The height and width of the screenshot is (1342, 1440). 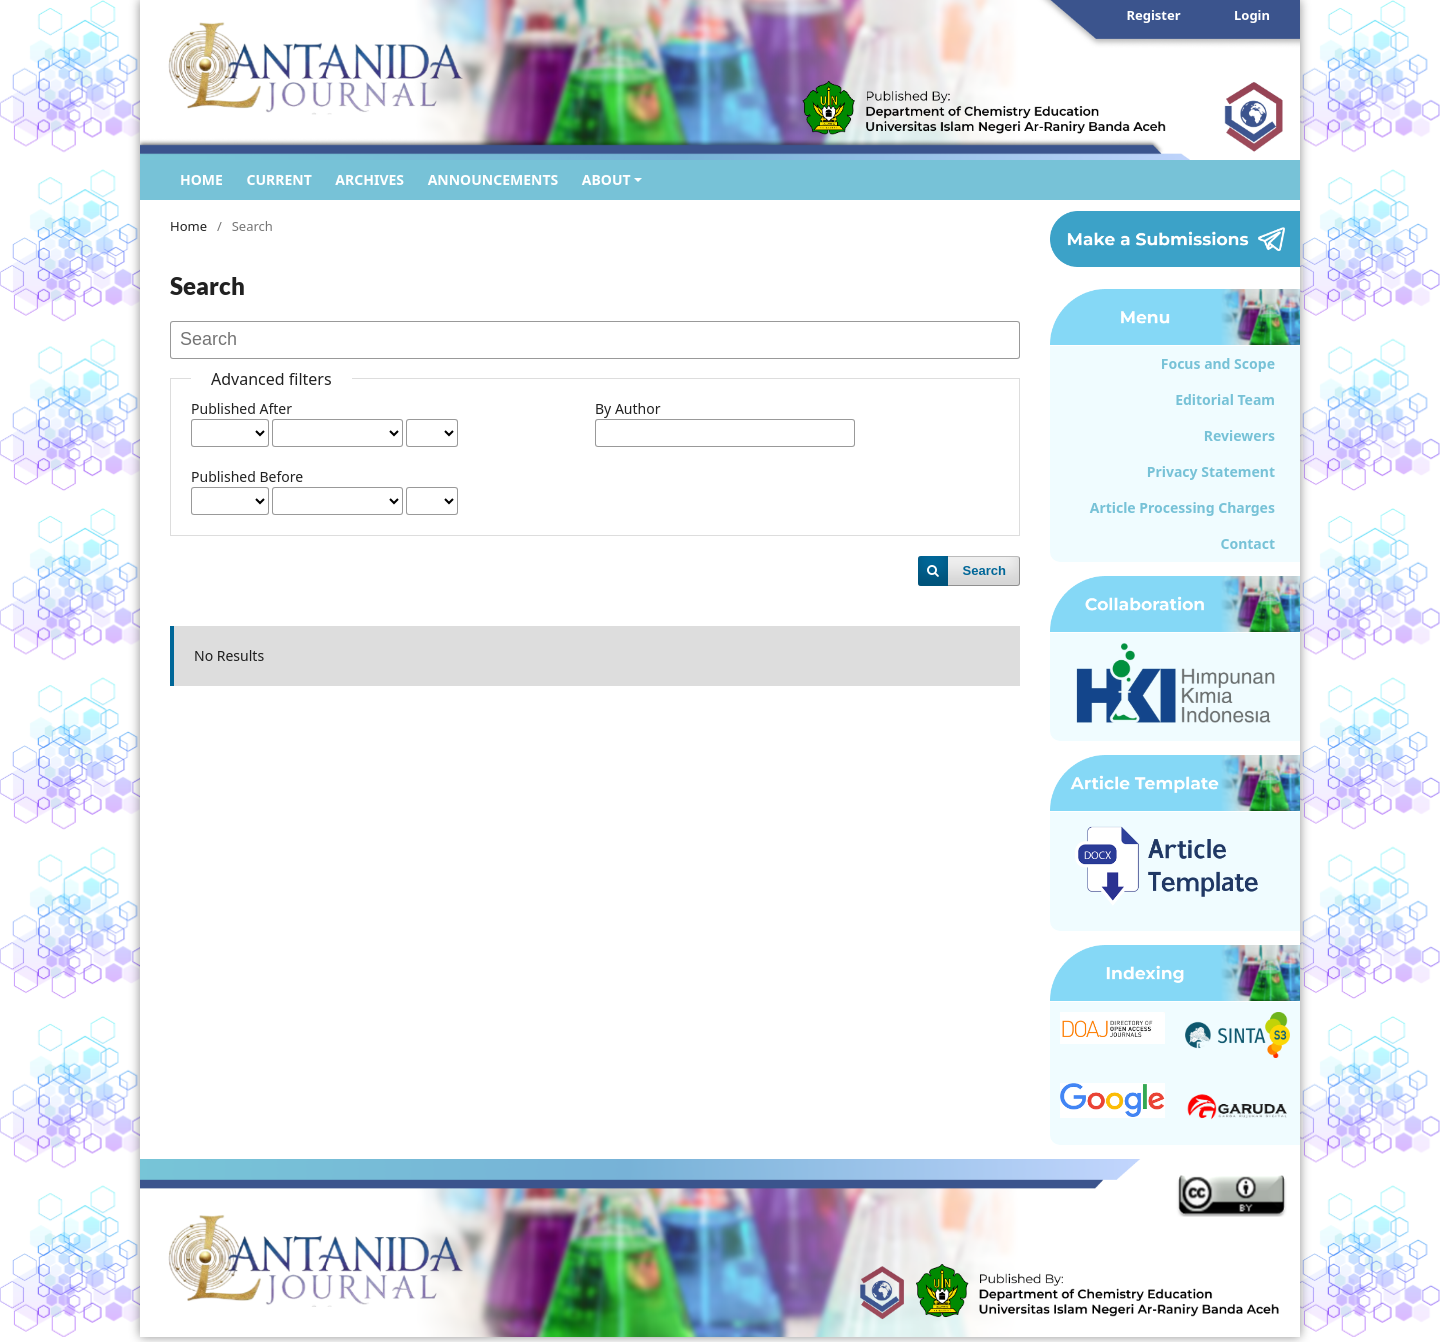 What do you see at coordinates (1247, 543) in the screenshot?
I see `Contact` at bounding box center [1247, 543].